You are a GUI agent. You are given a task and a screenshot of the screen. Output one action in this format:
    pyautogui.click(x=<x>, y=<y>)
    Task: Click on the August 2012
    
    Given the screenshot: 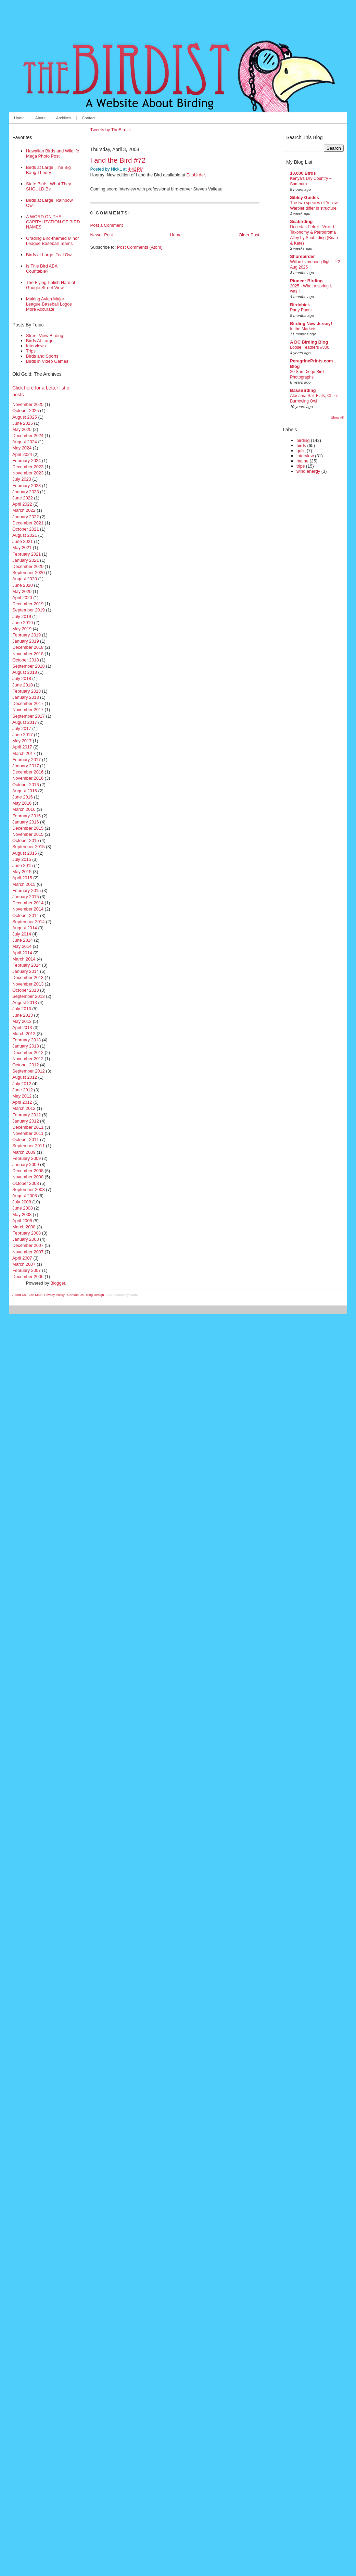 What is the action you would take?
    pyautogui.click(x=24, y=1077)
    